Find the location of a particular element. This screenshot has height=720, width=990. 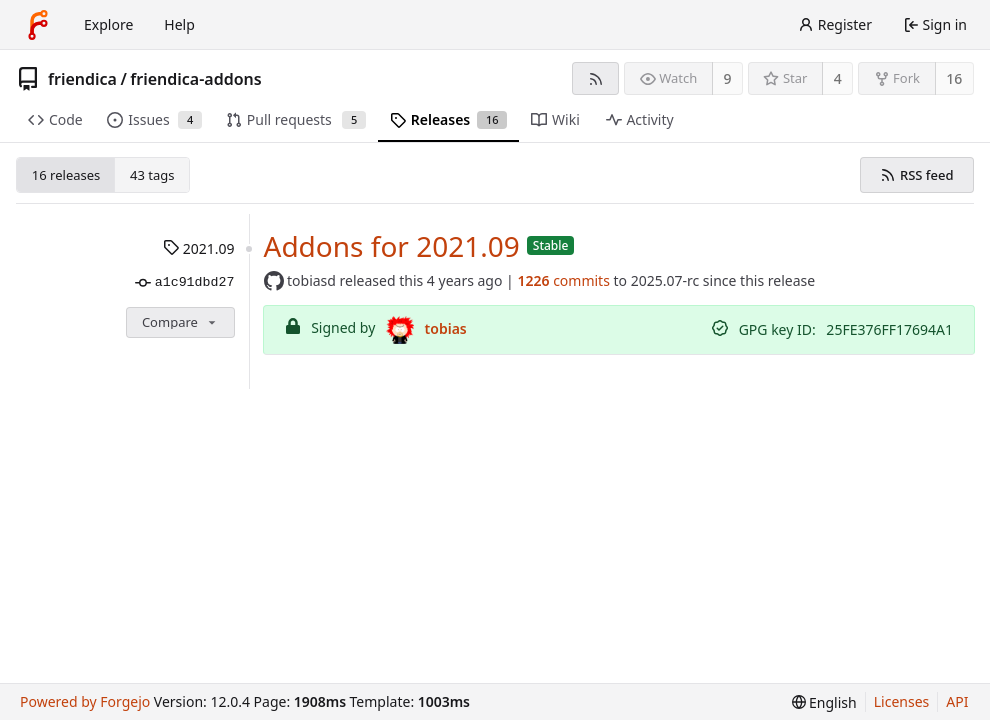

friendica-addons is located at coordinates (195, 79).